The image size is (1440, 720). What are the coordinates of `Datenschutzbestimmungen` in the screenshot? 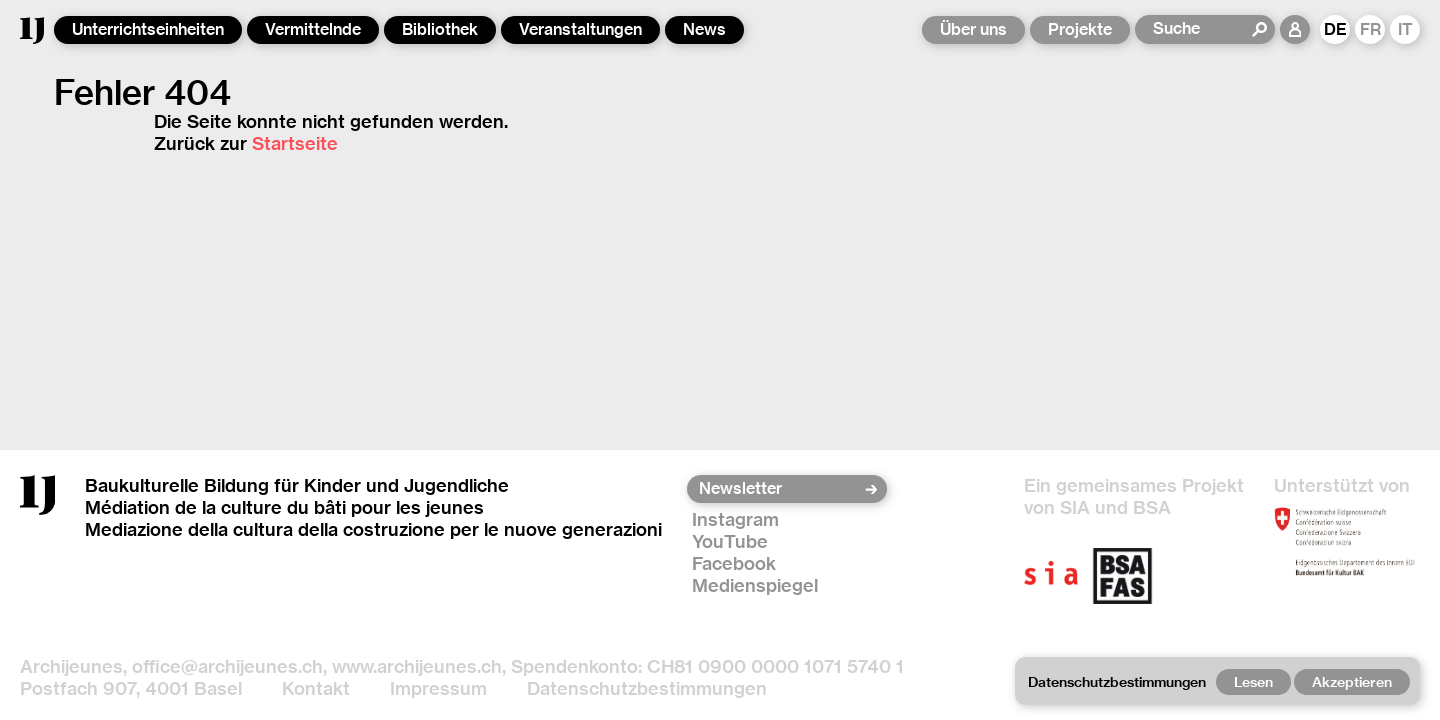 It's located at (647, 688).